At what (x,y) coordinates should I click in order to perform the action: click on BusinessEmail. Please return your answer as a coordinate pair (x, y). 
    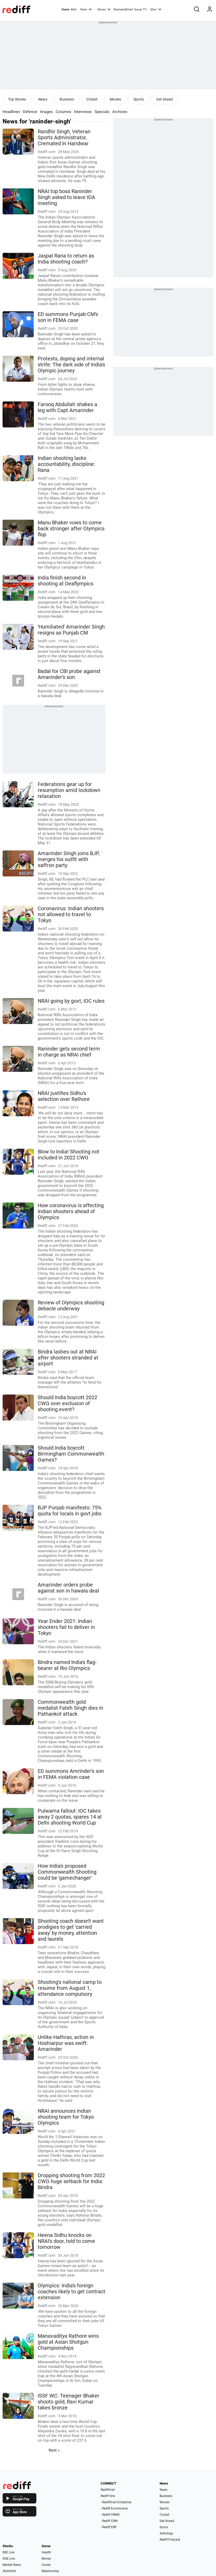
    Looking at the image, I should click on (123, 9).